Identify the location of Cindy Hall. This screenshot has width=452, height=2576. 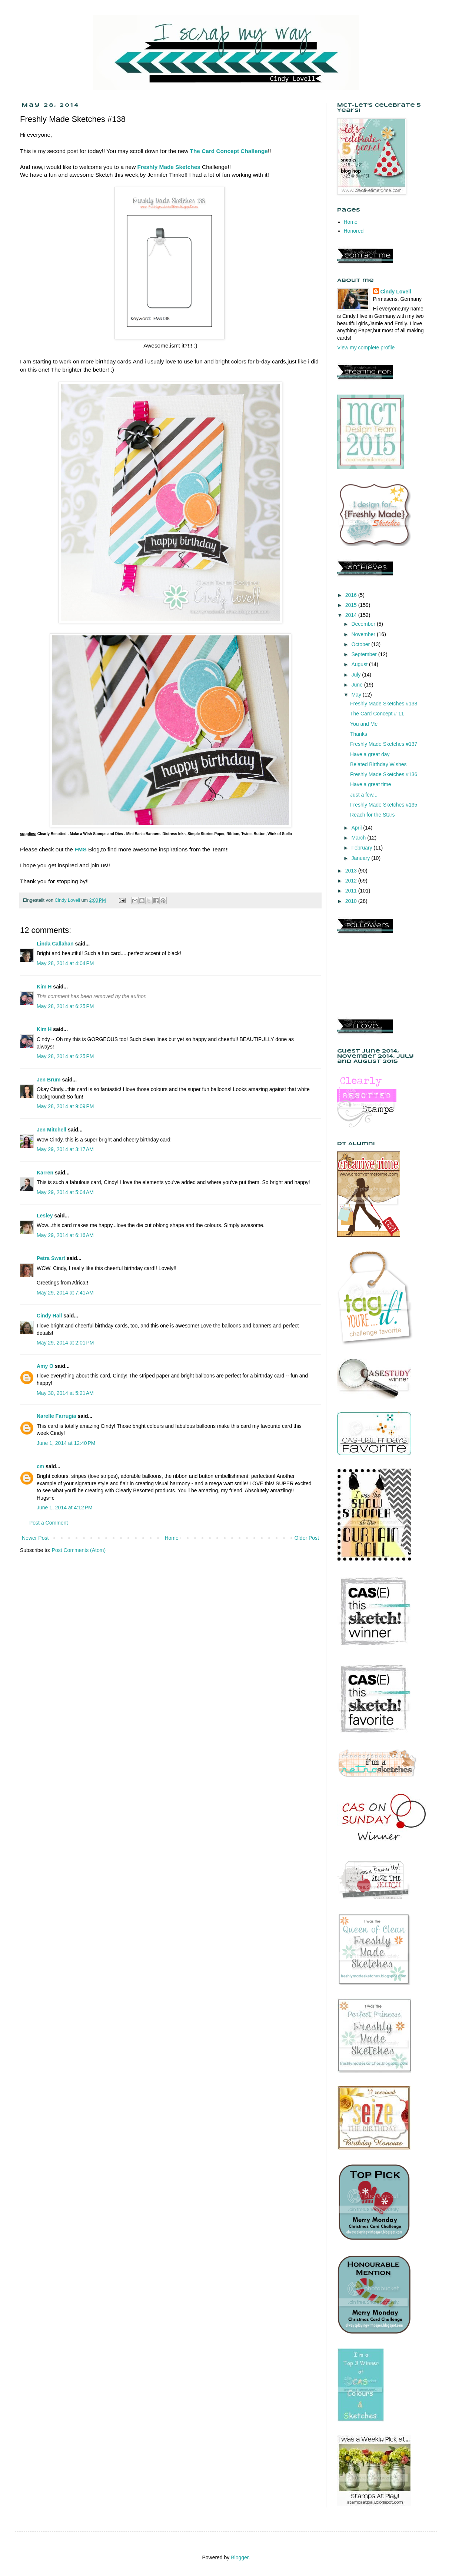
(49, 1316).